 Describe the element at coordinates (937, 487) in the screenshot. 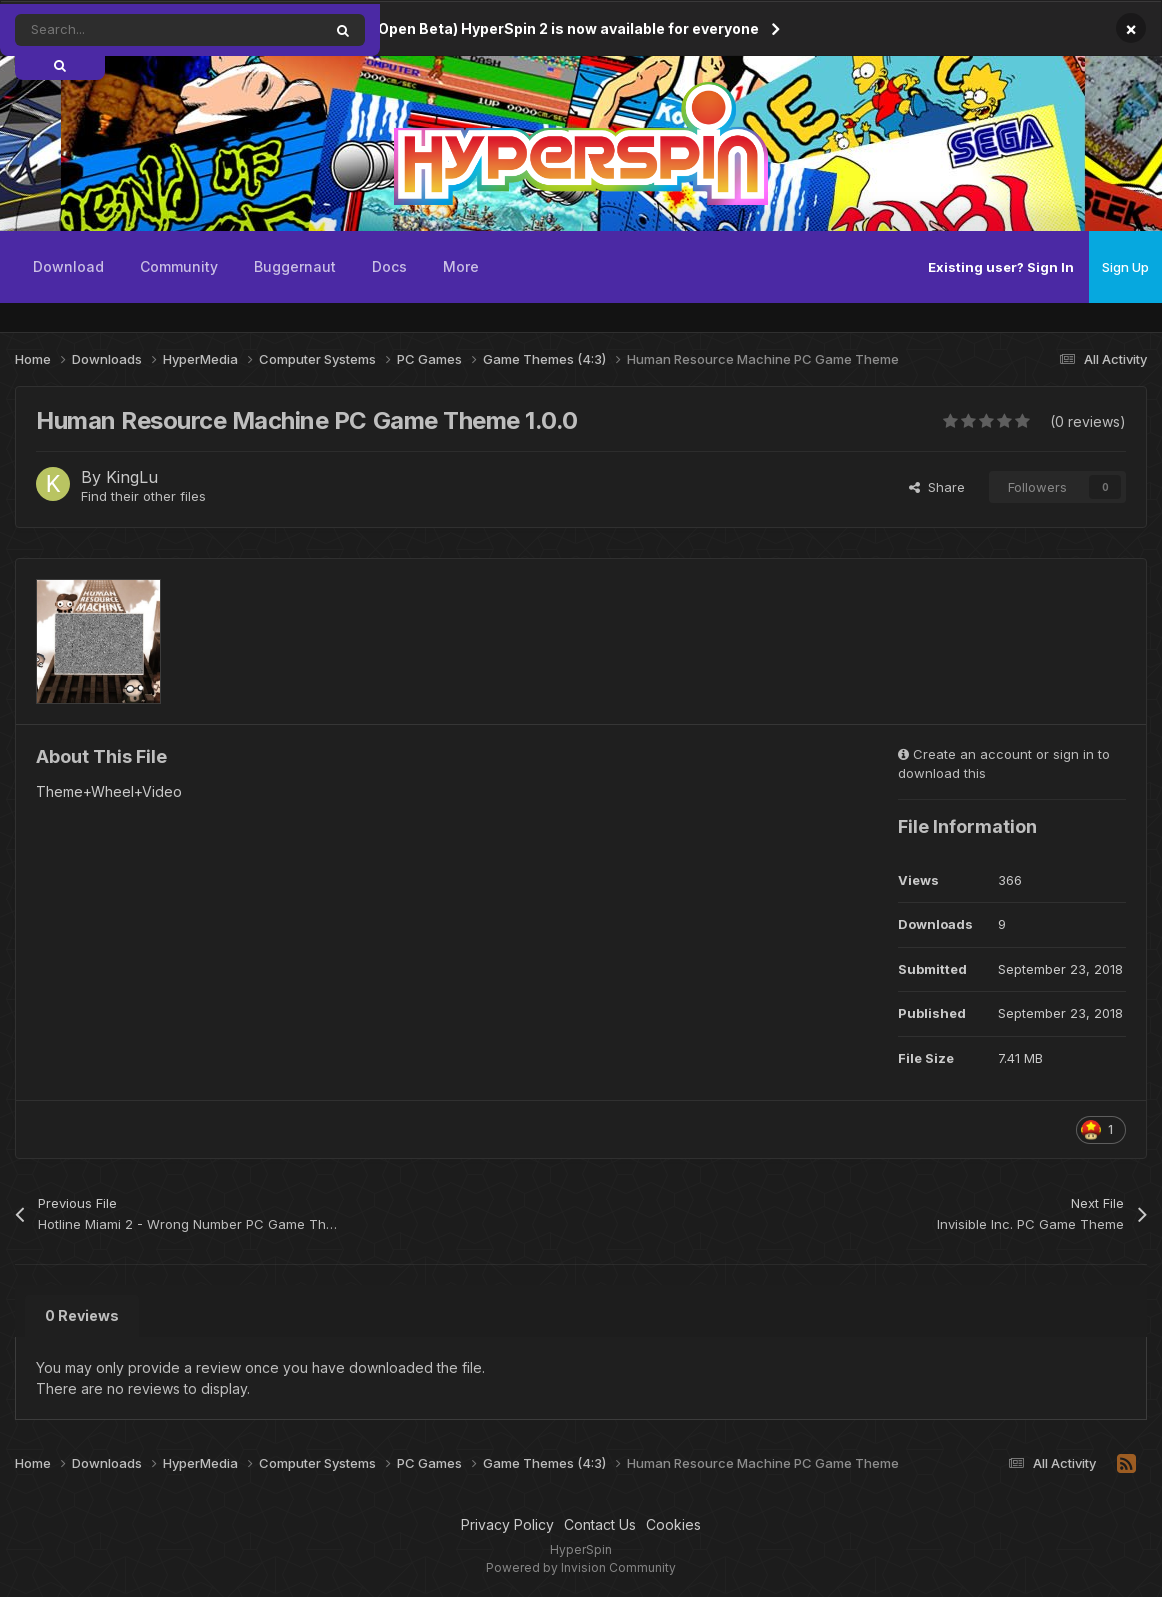

I see `Share` at that location.